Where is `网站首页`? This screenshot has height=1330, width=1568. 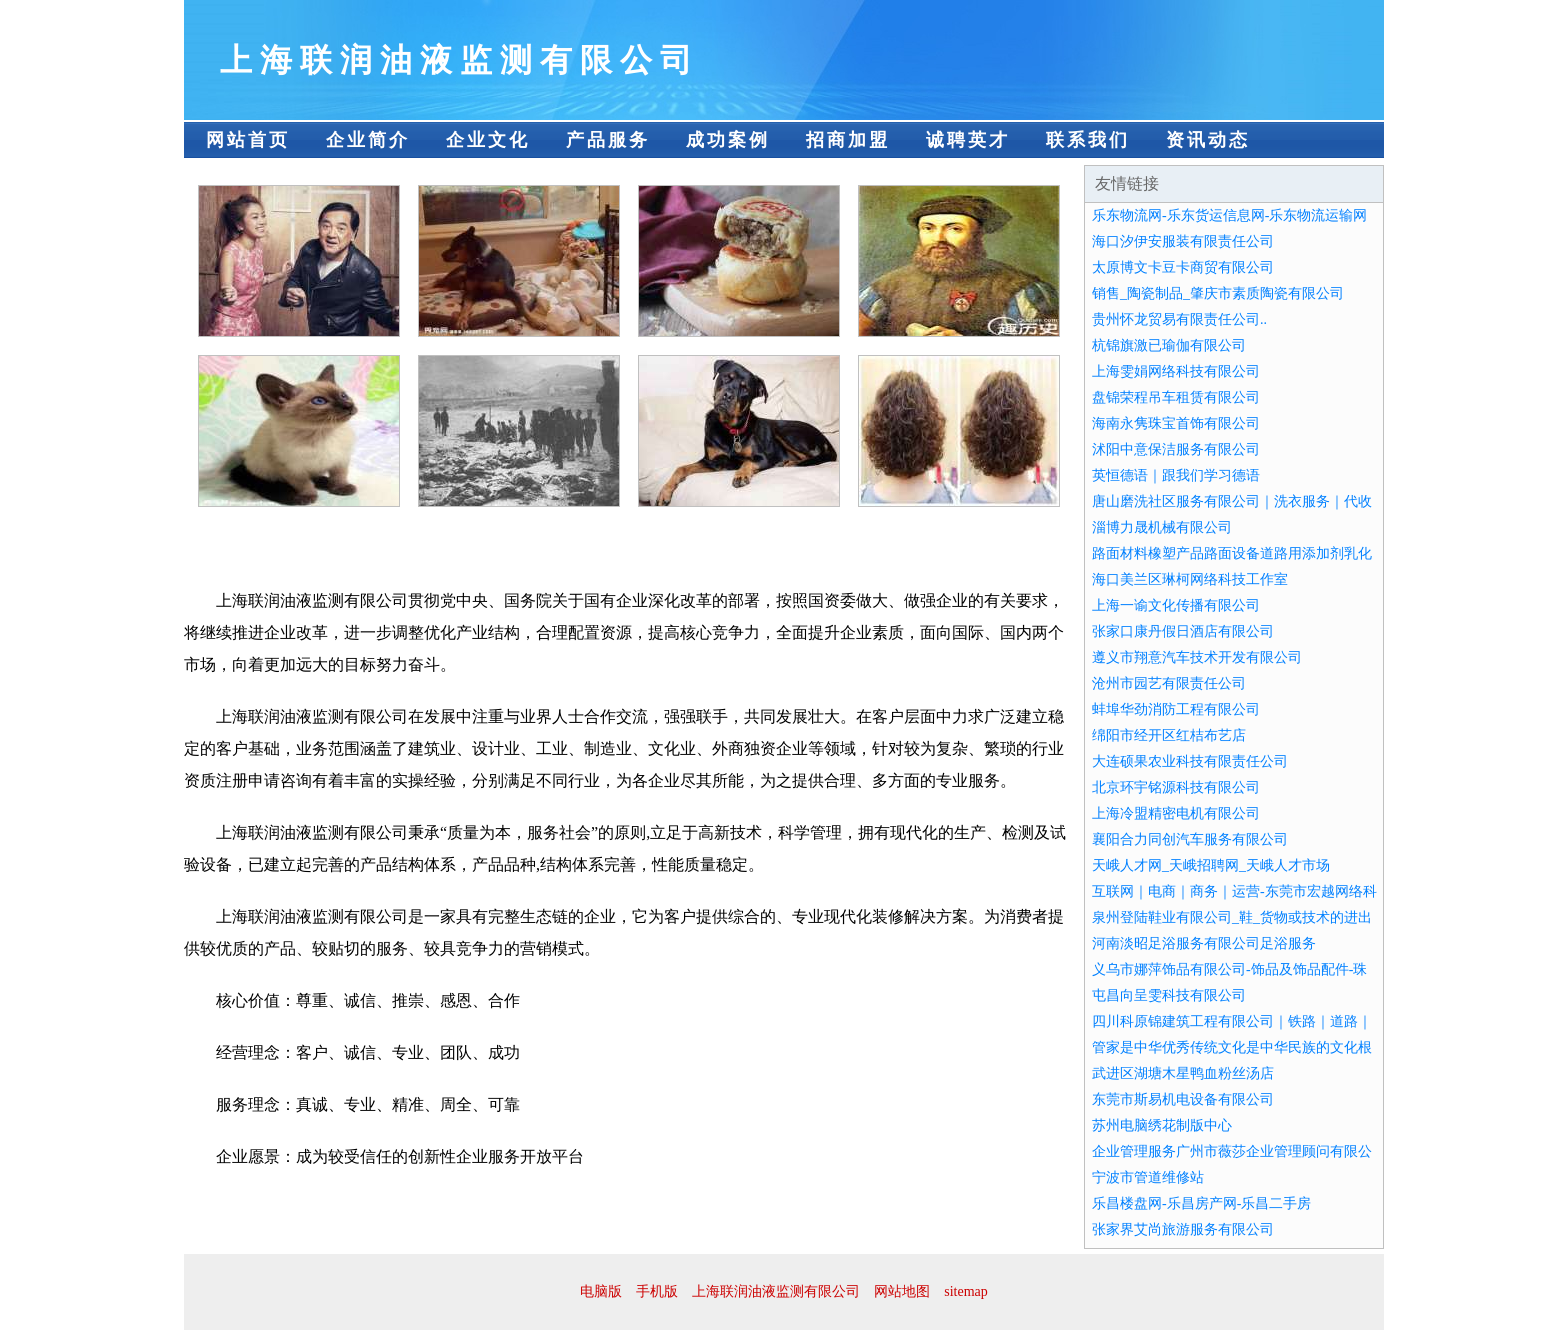
网站首页 is located at coordinates (248, 140).